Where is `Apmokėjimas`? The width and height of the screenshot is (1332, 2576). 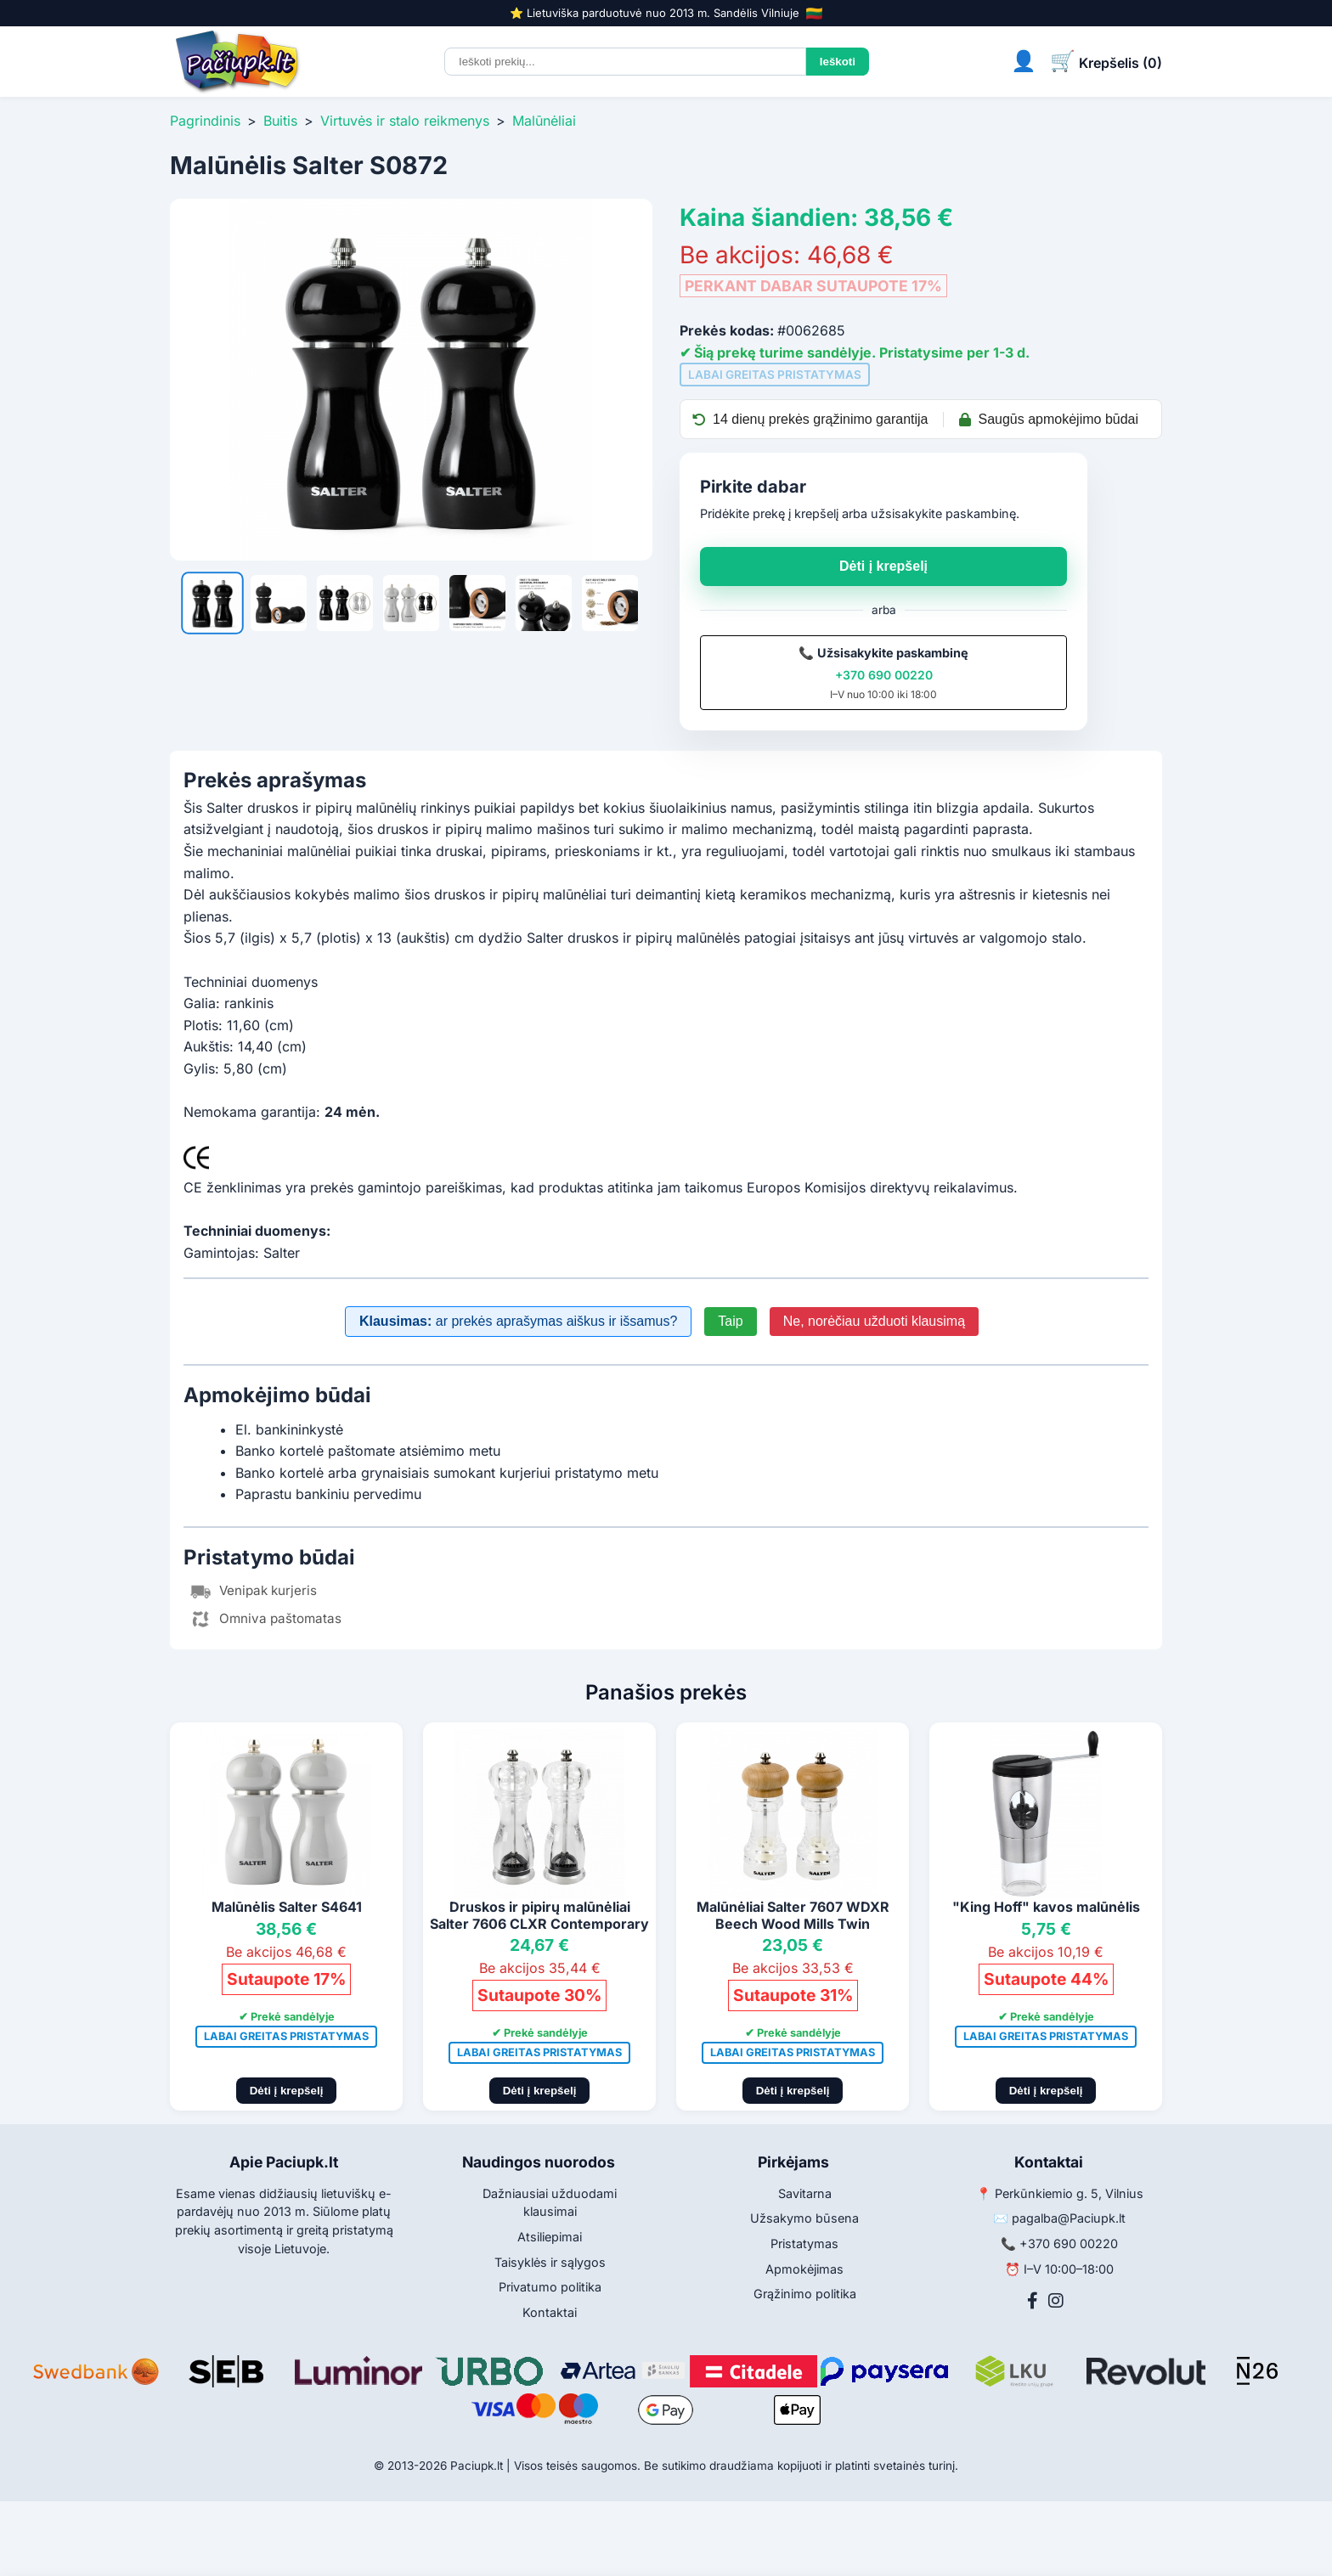 Apmokėjimas is located at coordinates (804, 2269).